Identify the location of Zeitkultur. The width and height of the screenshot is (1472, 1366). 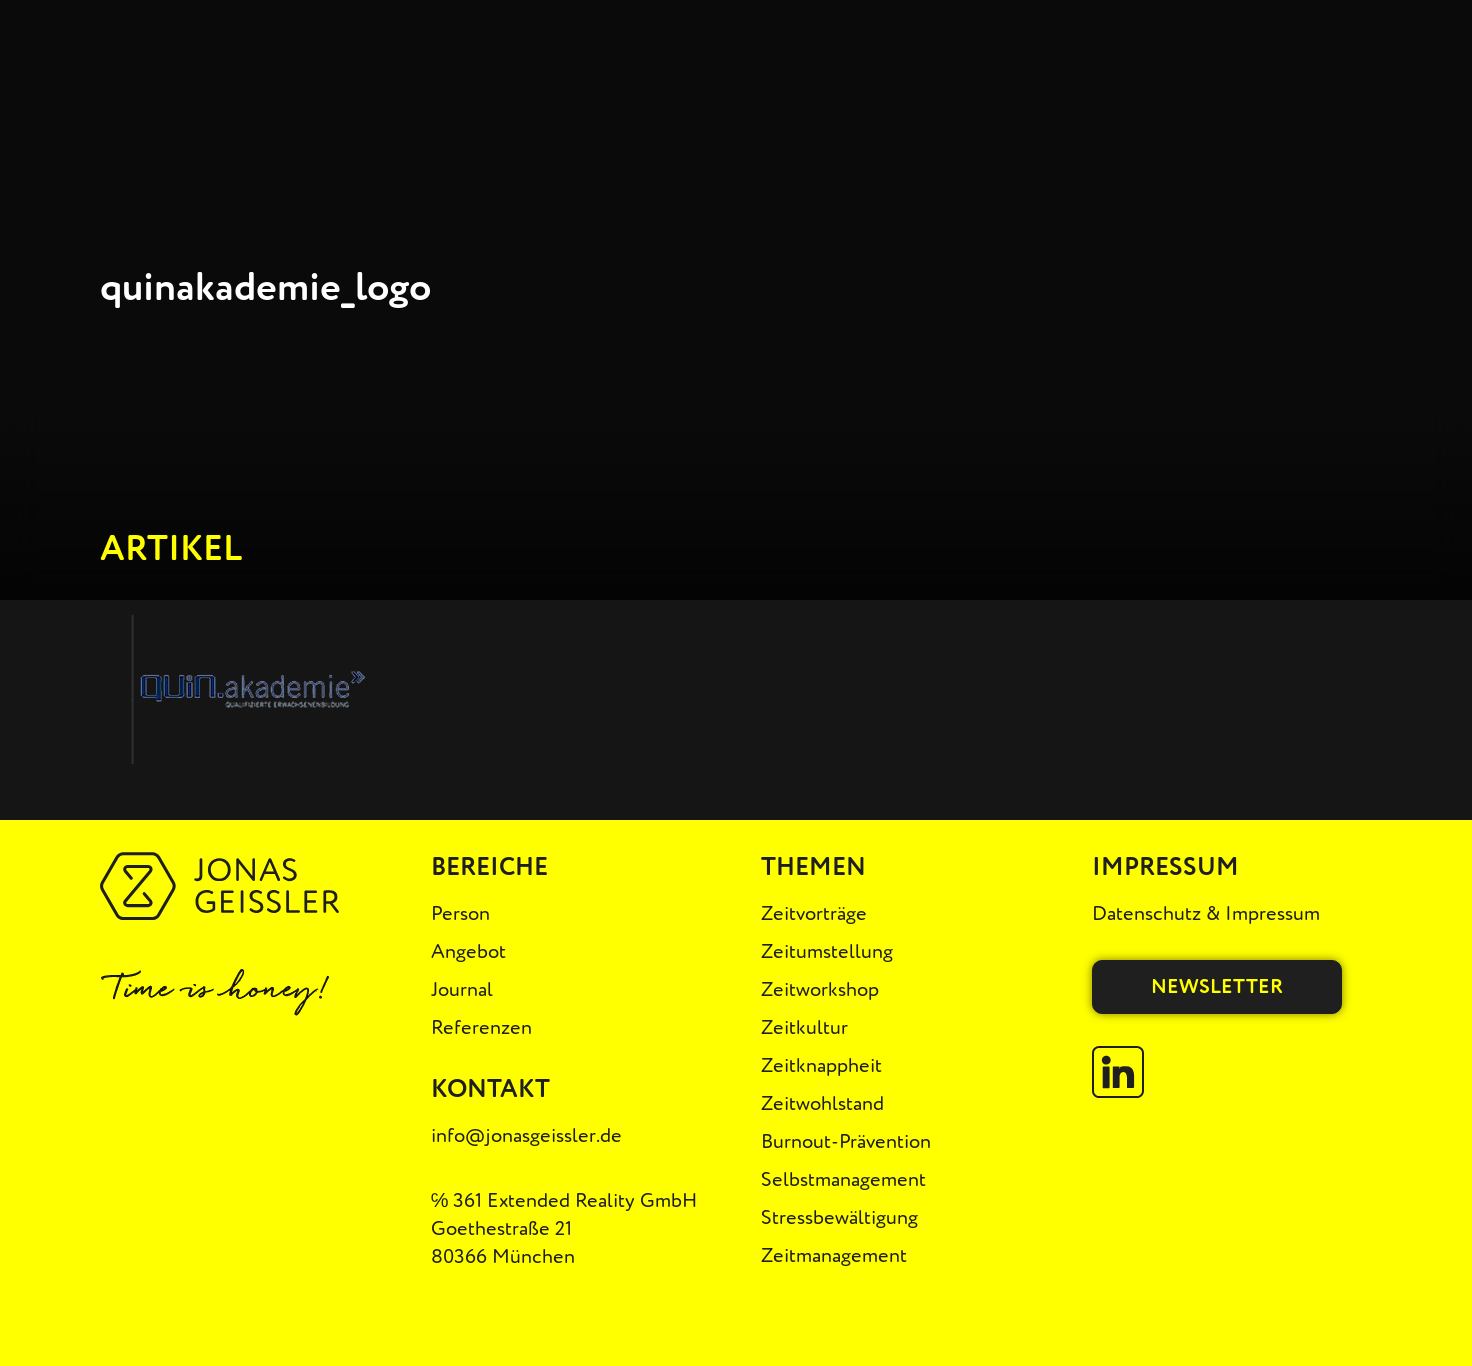
(804, 1027).